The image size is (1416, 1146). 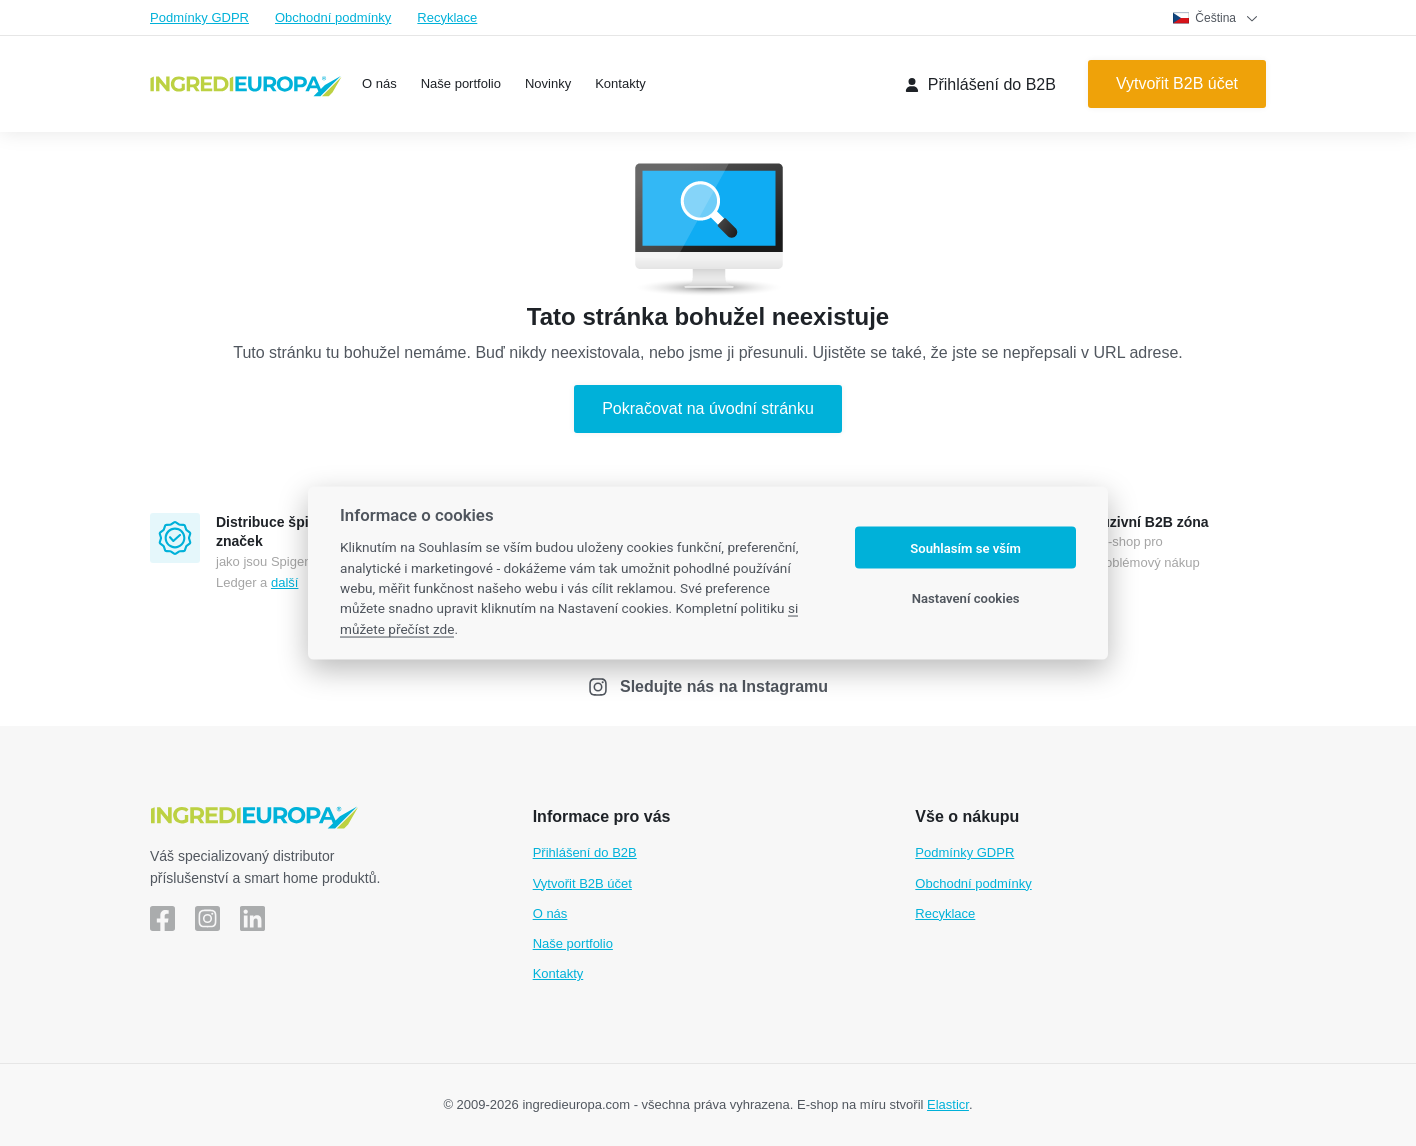 What do you see at coordinates (966, 597) in the screenshot?
I see `Nastavení cookies` at bounding box center [966, 597].